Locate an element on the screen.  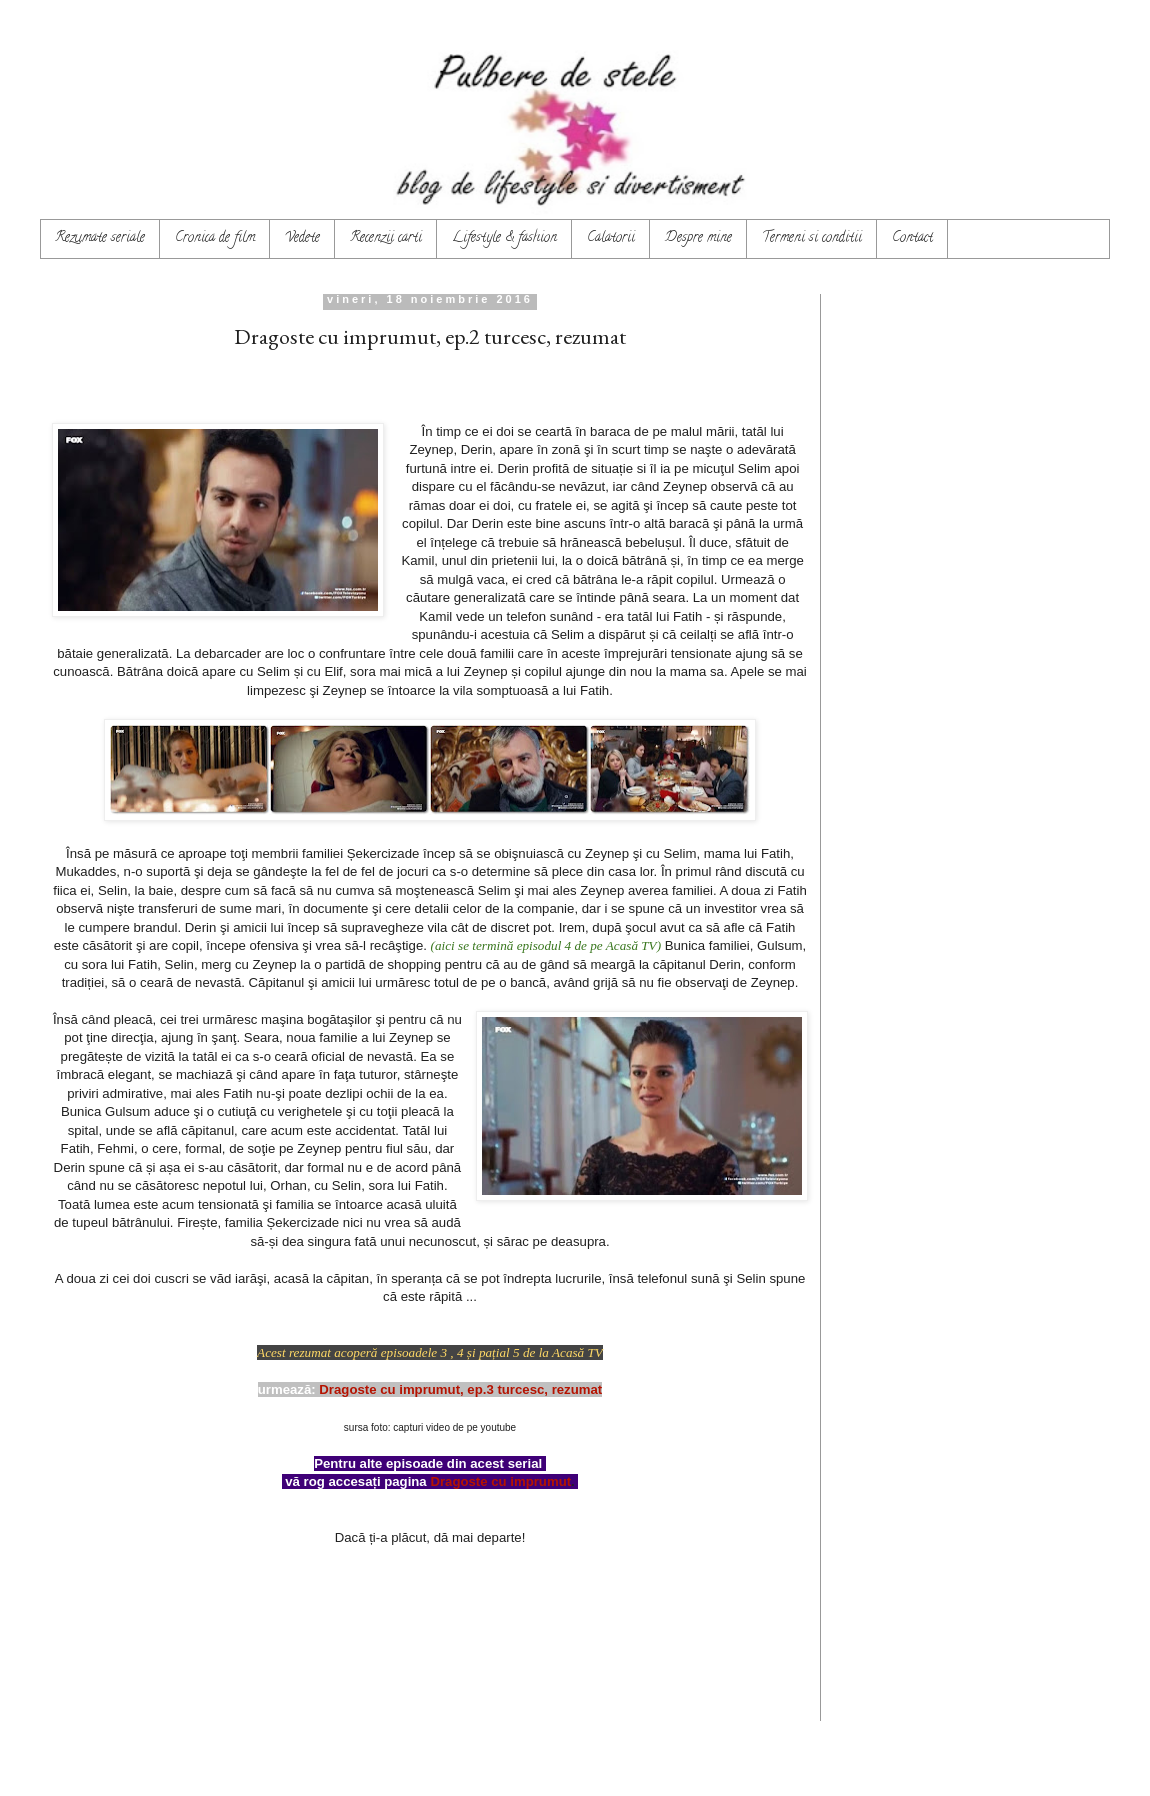
Despre mine is located at coordinates (698, 238).